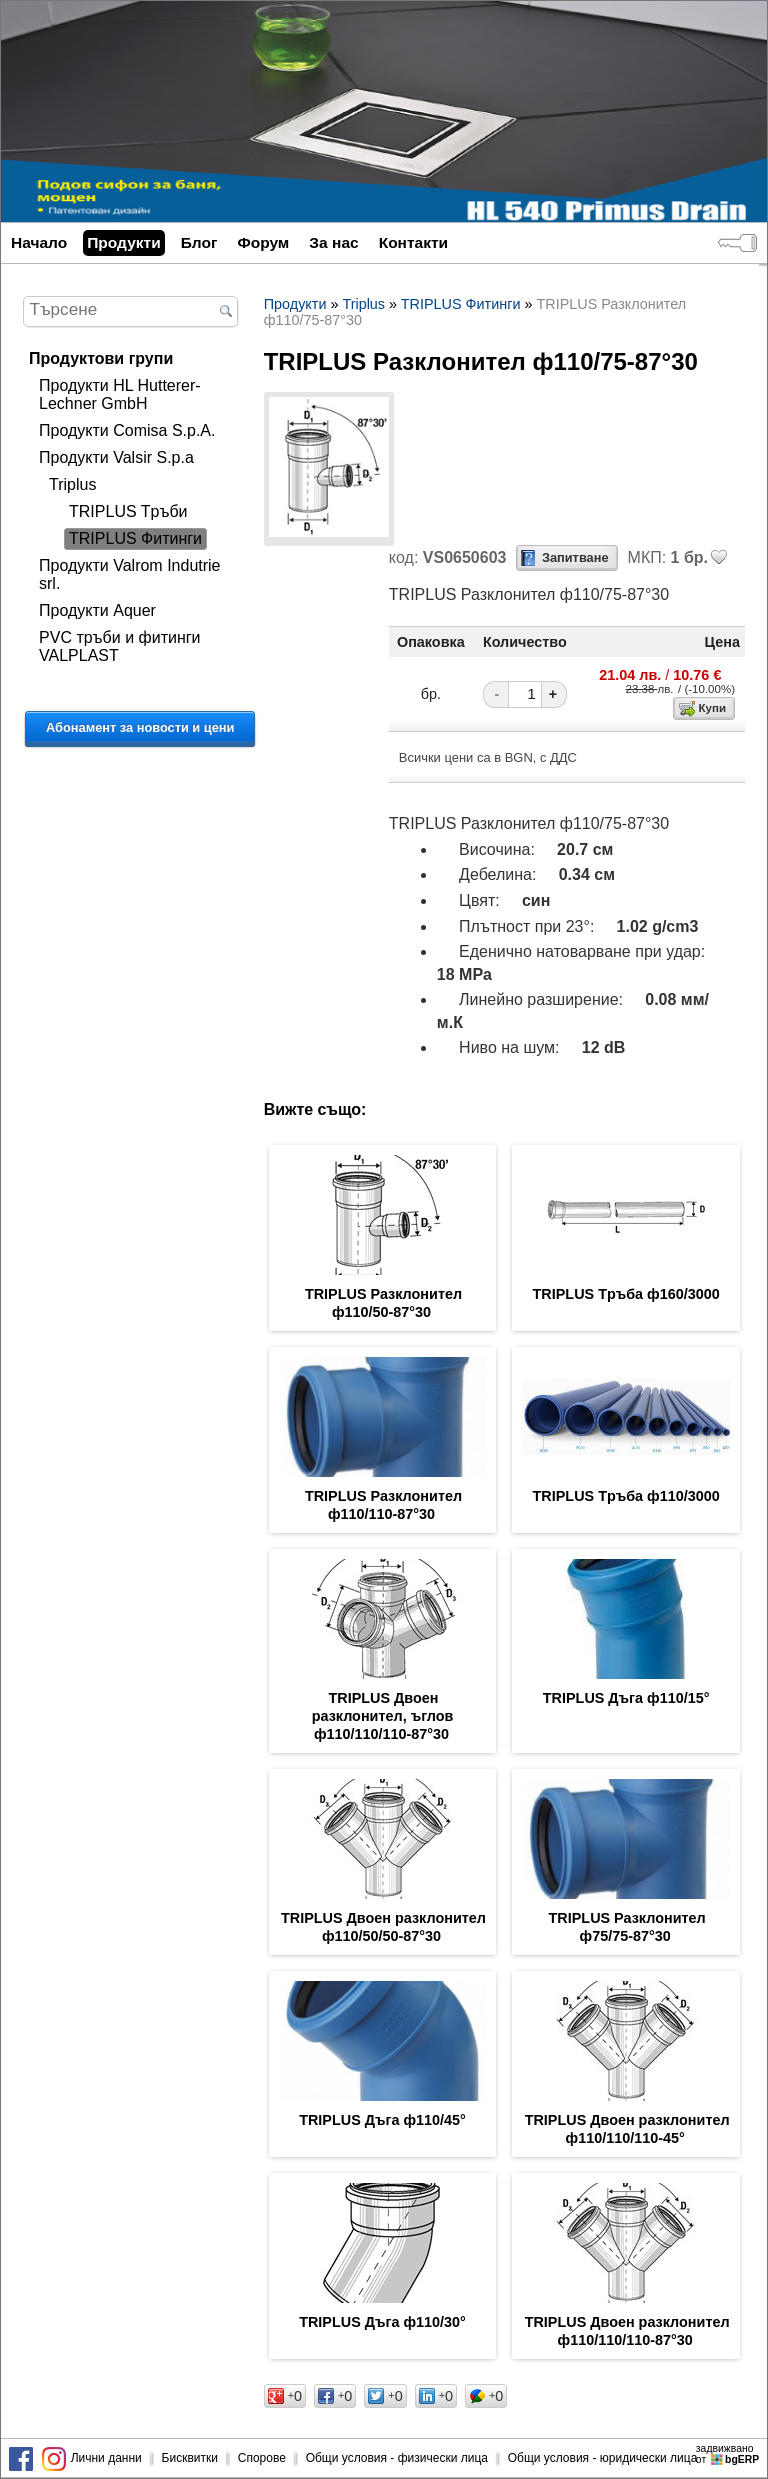 The width and height of the screenshot is (768, 2479). What do you see at coordinates (333, 242) in the screenshot?
I see `За нас` at bounding box center [333, 242].